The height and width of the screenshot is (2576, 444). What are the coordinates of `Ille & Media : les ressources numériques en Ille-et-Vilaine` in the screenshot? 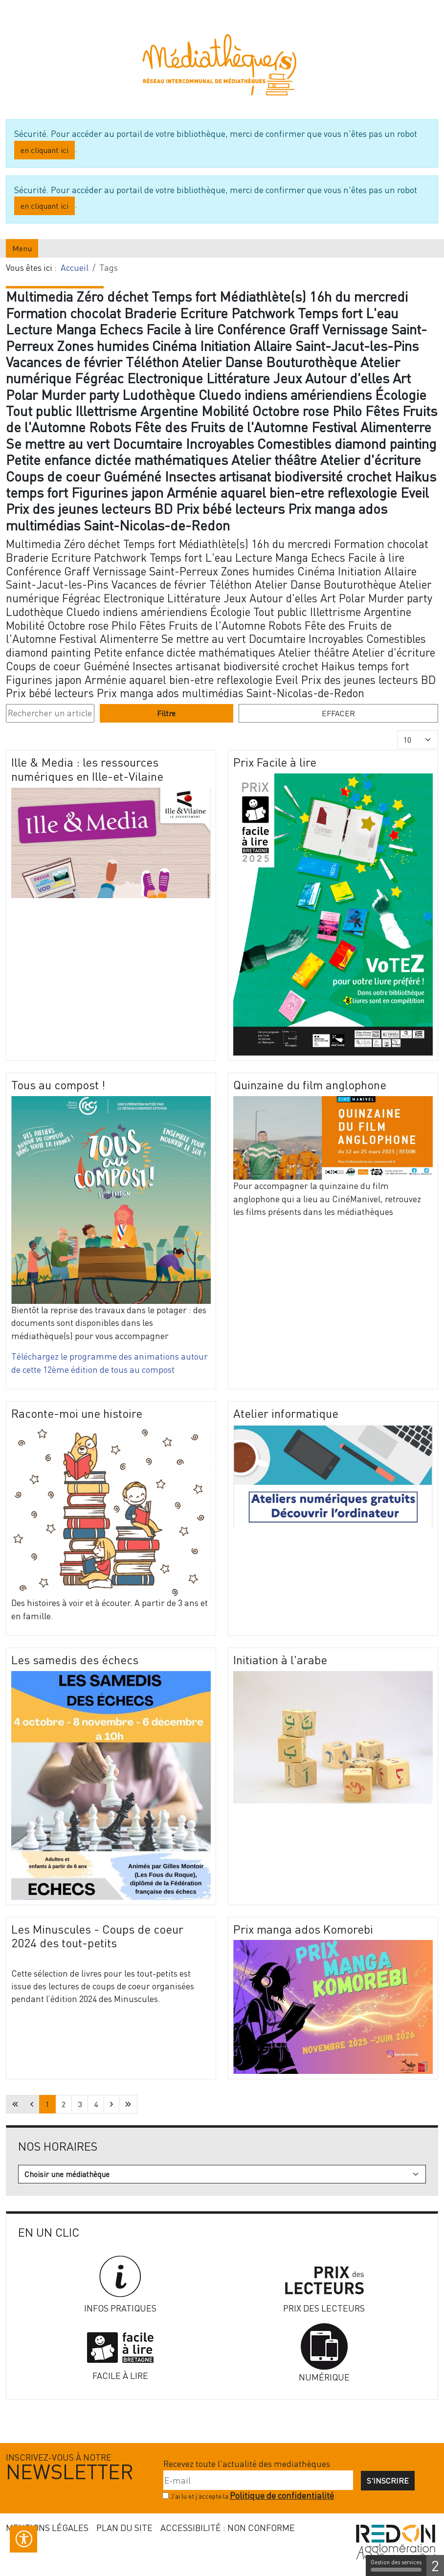 It's located at (87, 769).